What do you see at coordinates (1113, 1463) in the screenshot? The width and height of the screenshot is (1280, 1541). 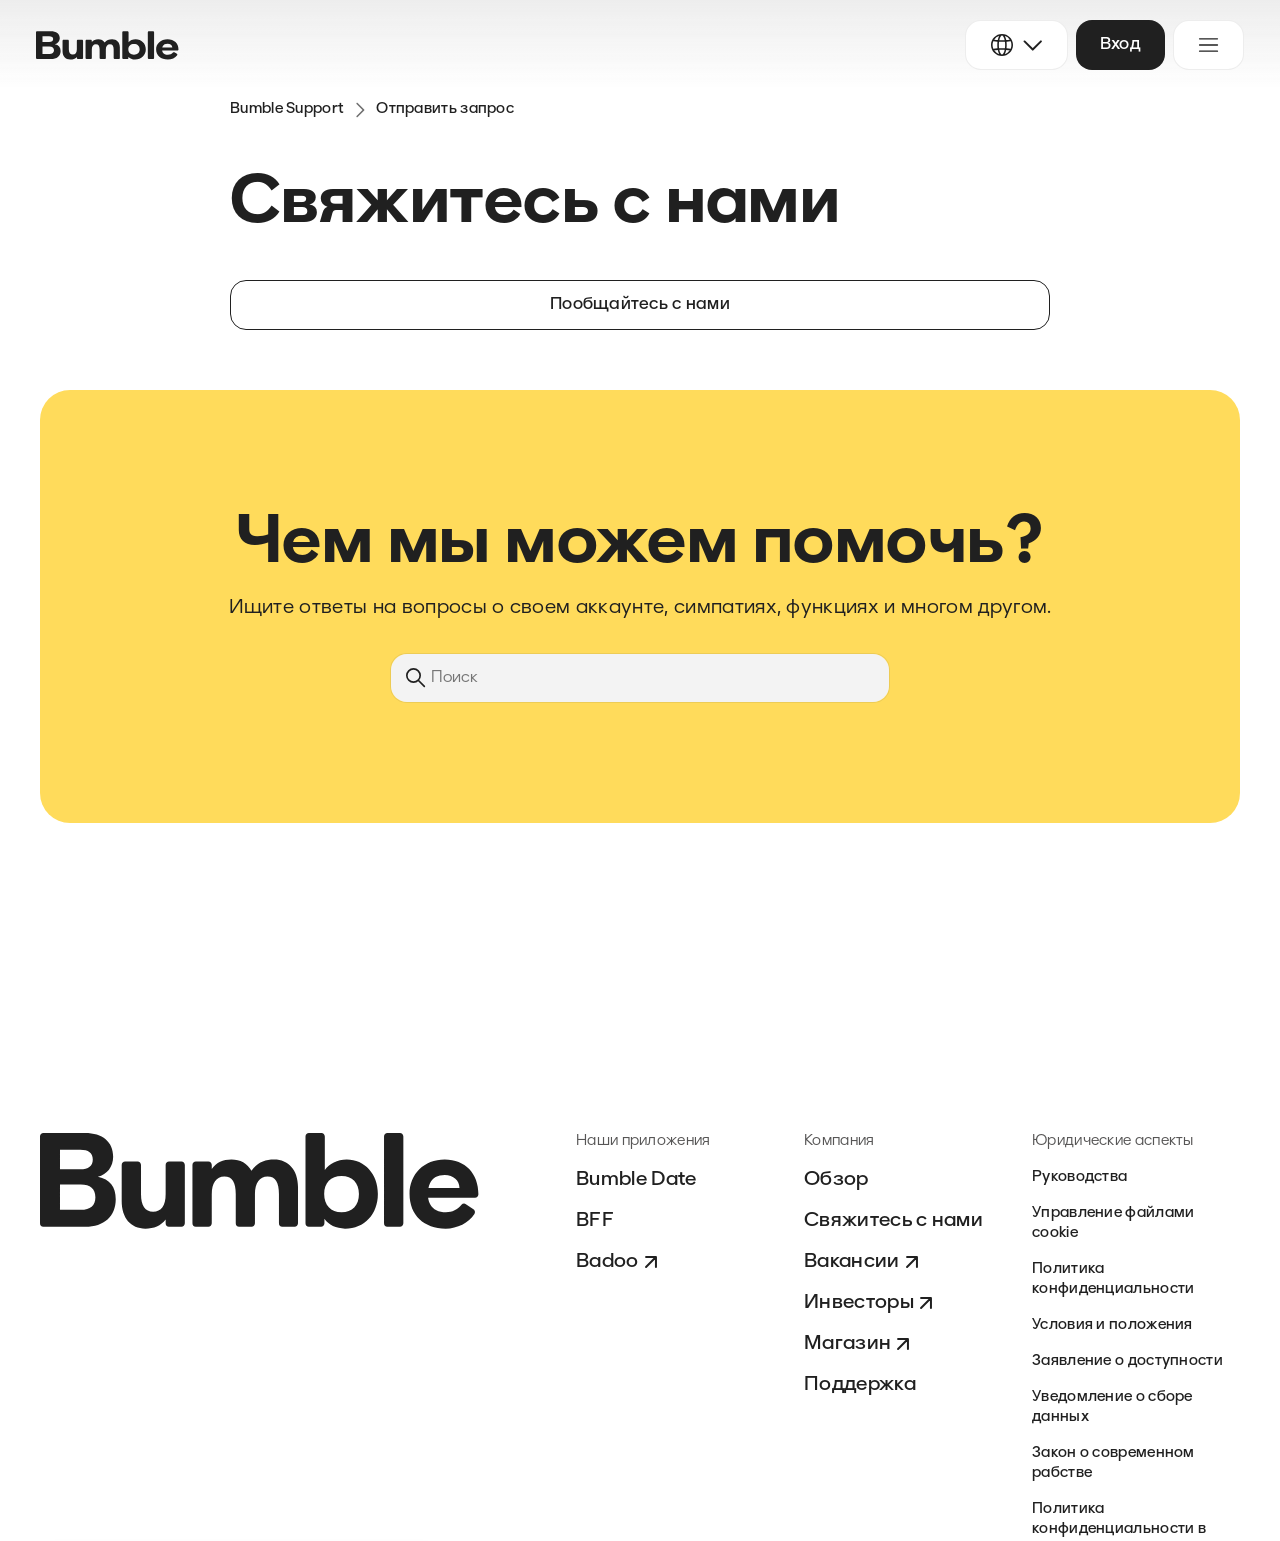 I see `Закон о современном рабстве` at bounding box center [1113, 1463].